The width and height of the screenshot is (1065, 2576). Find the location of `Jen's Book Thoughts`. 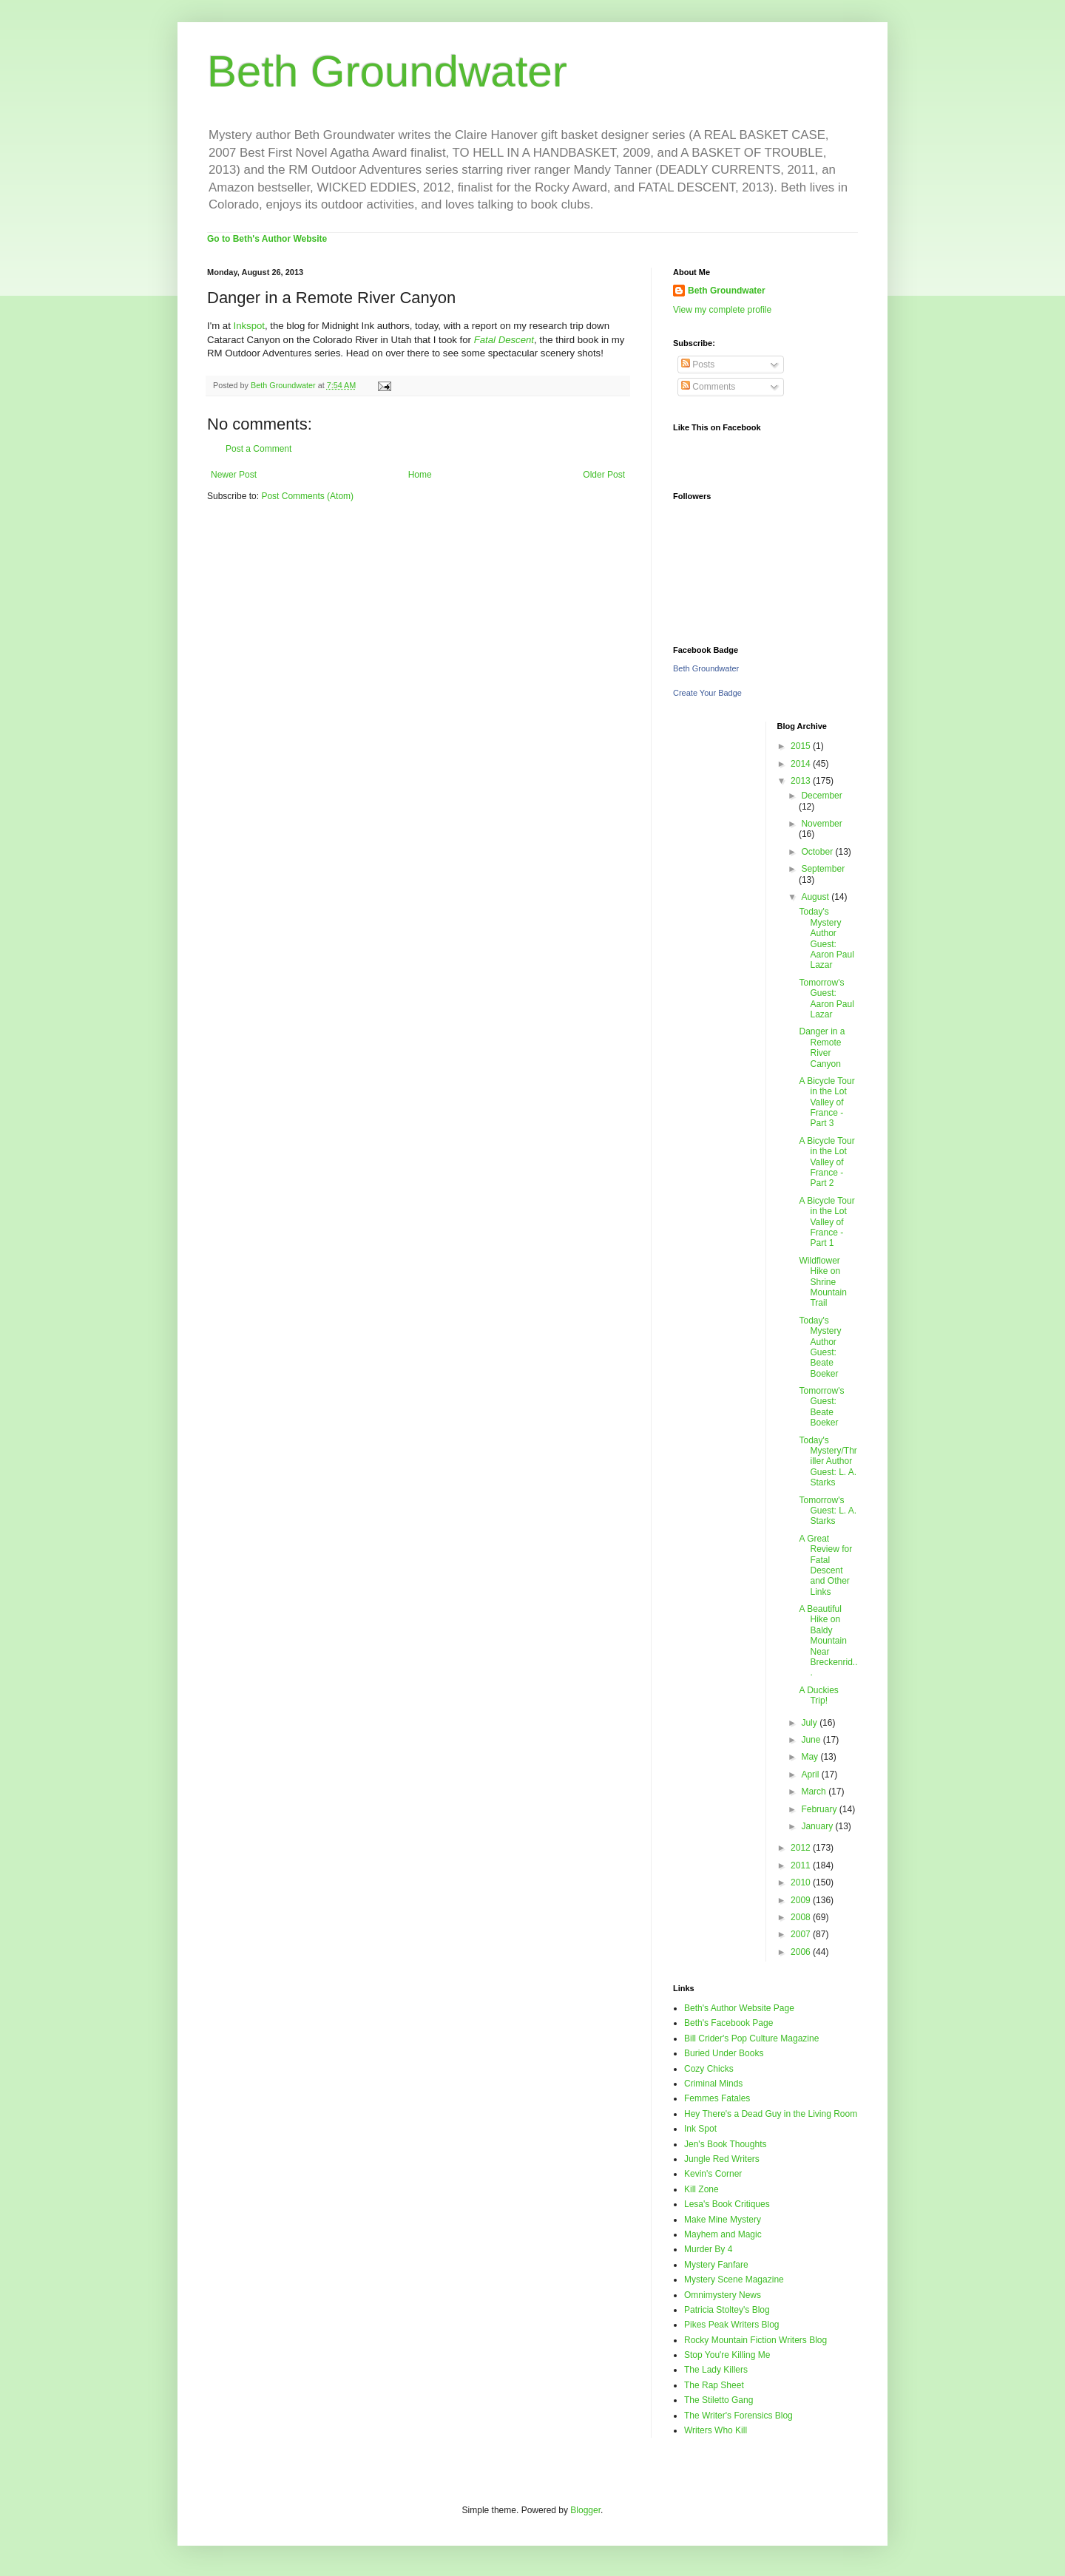

Jen's Book Thoughts is located at coordinates (725, 2144).